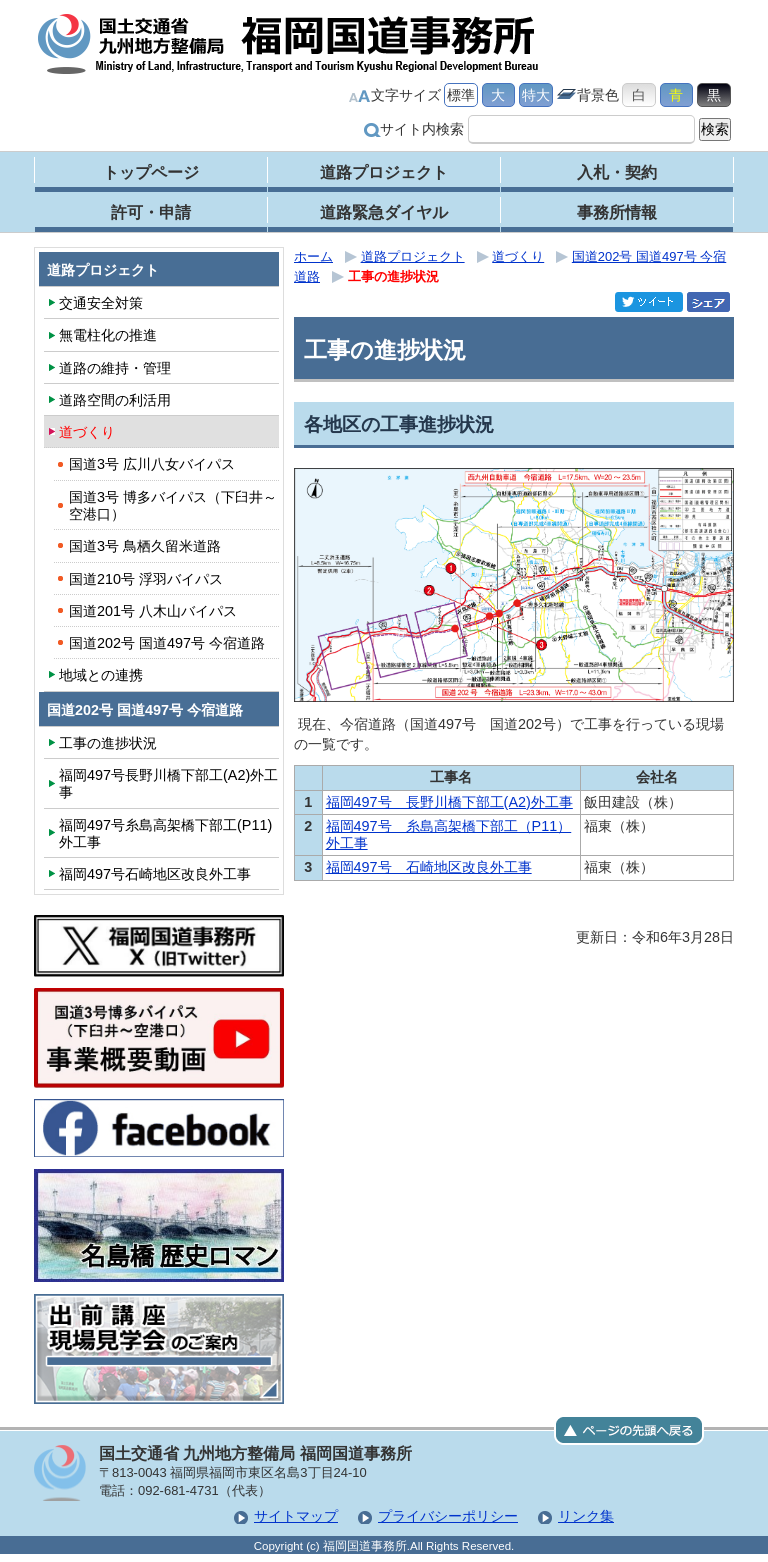 The width and height of the screenshot is (768, 1562). I want to click on プライバシーポリシー, so click(448, 1516).